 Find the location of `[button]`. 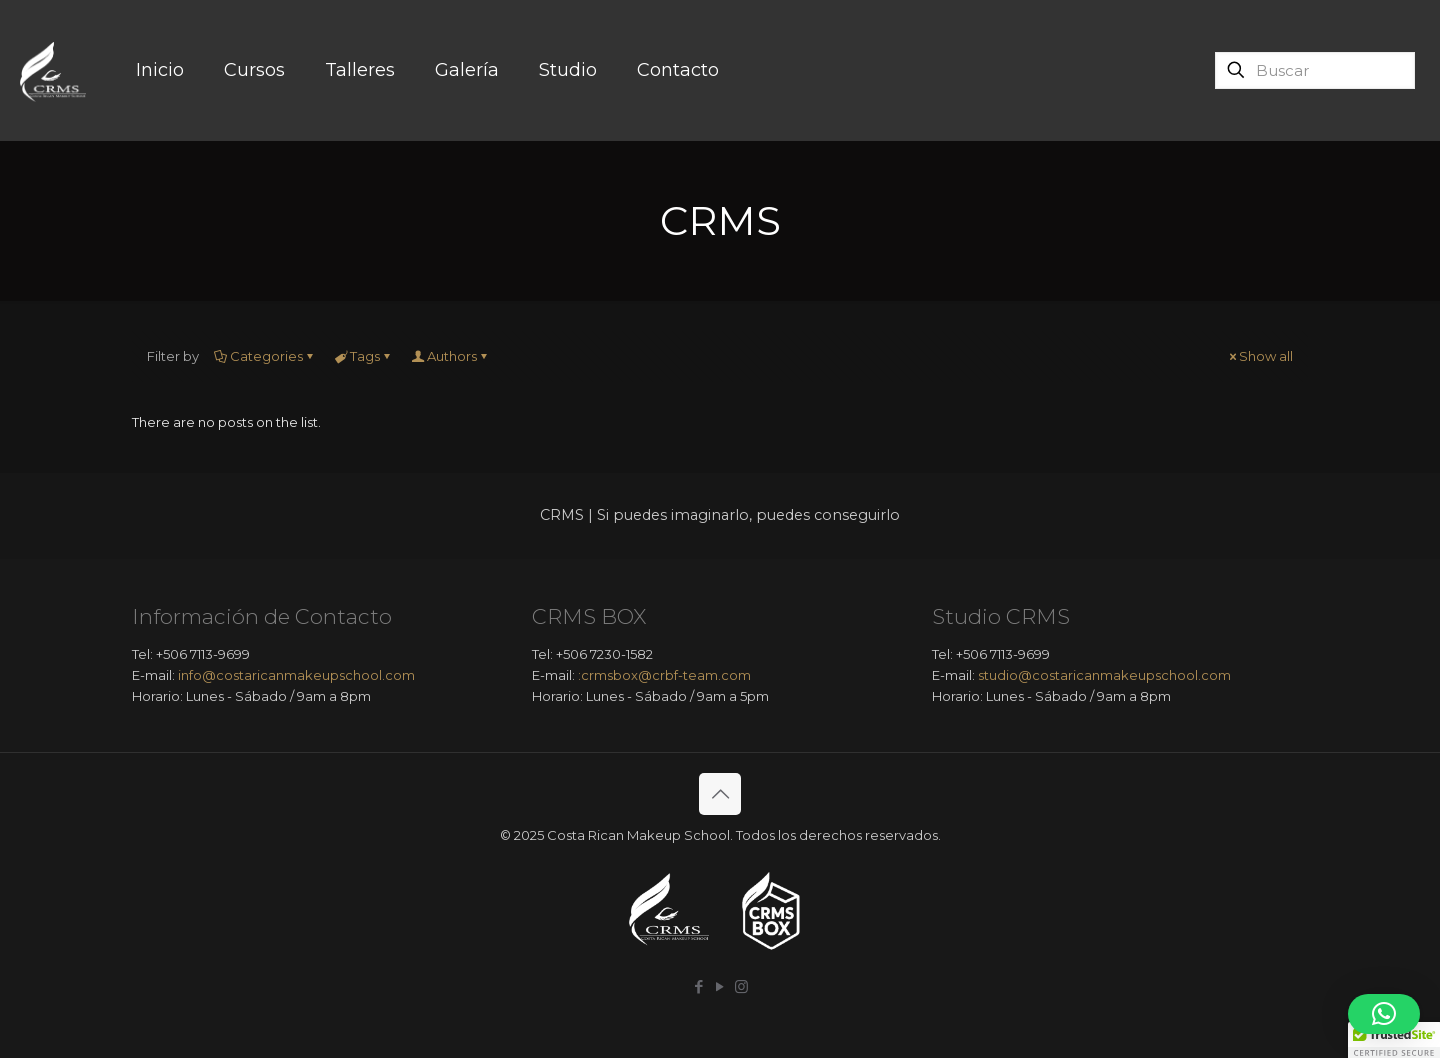

[button] is located at coordinates (1384, 1014).